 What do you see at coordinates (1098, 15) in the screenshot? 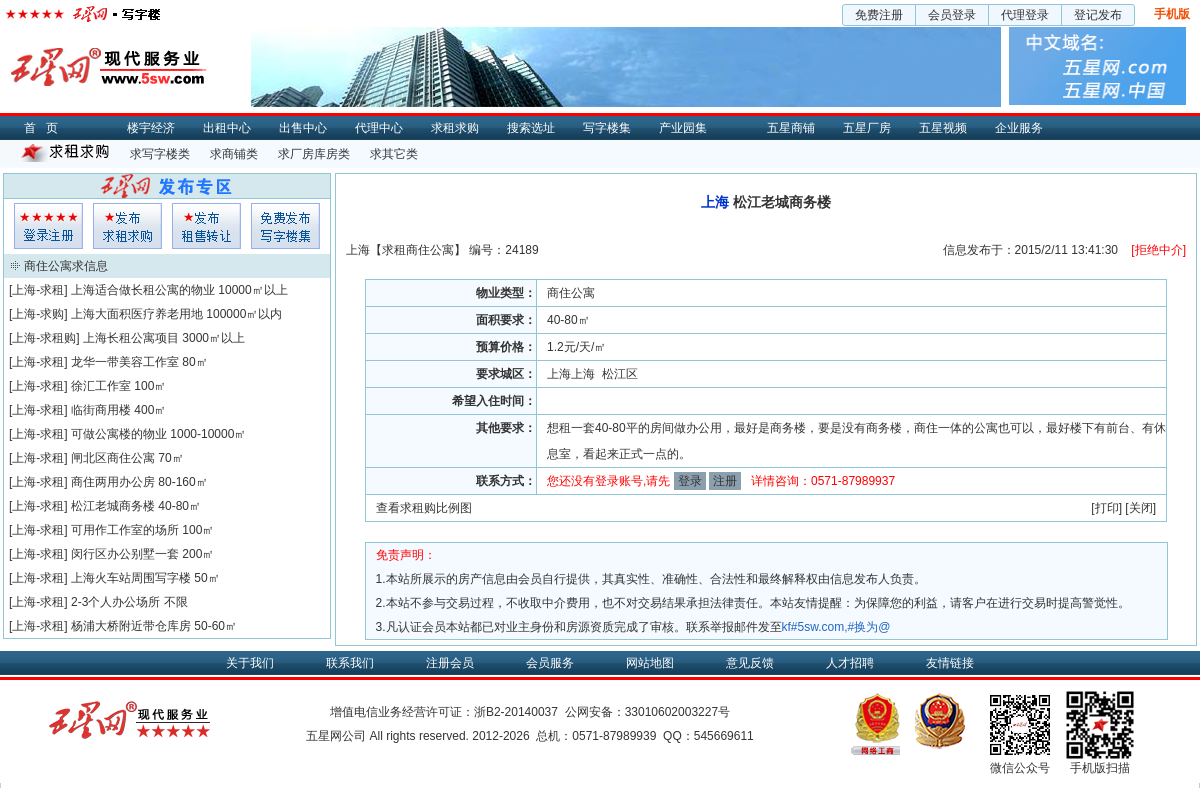
I see `登记发布` at bounding box center [1098, 15].